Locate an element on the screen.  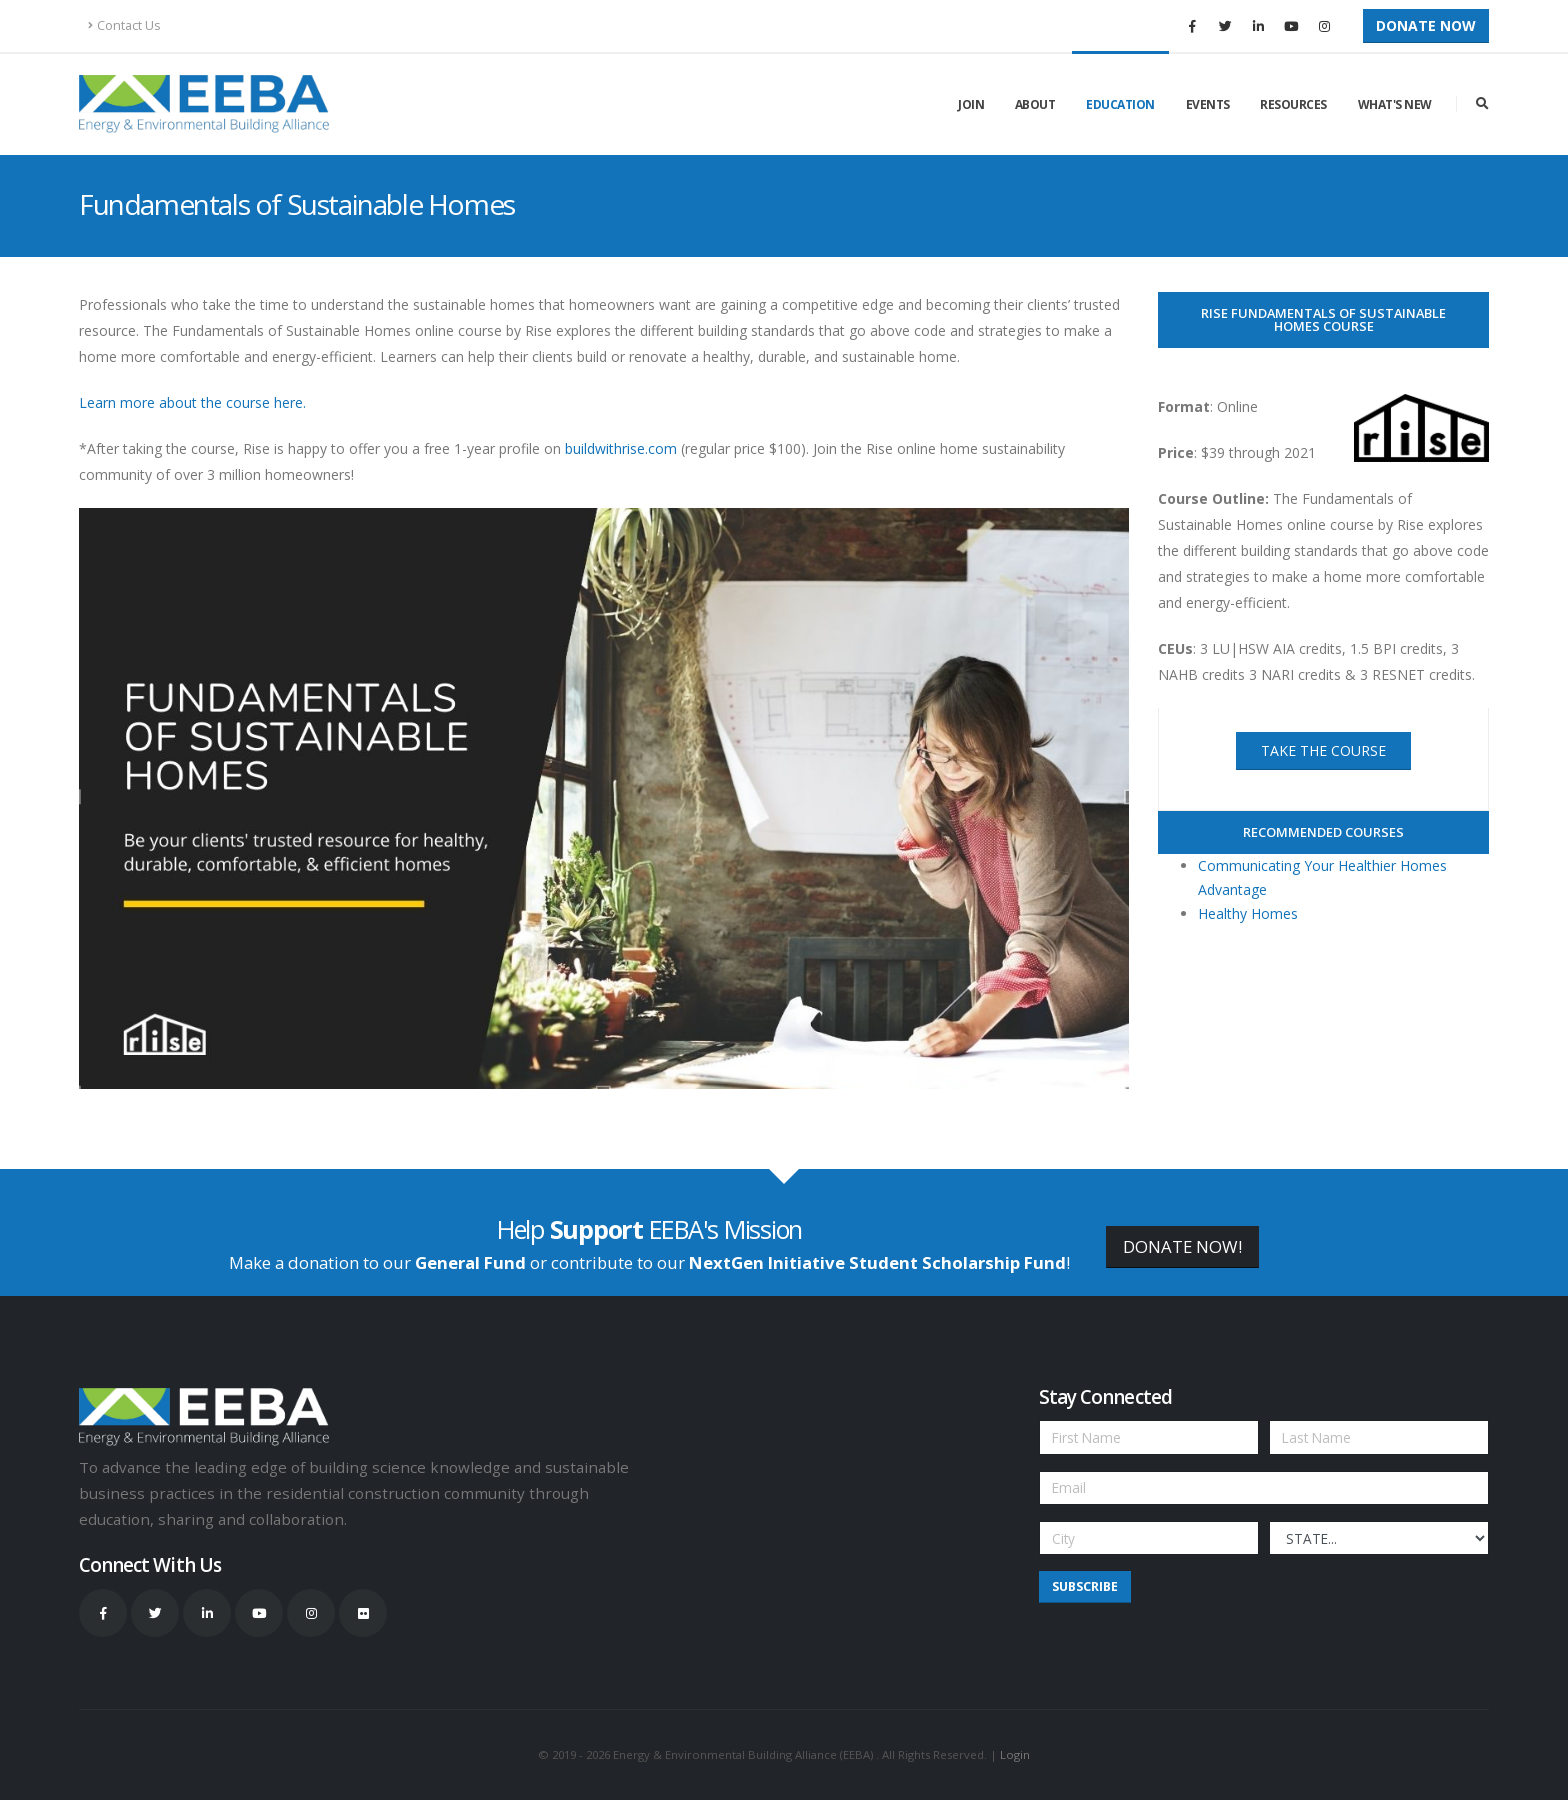
Learn more about the course here. is located at coordinates (192, 402).